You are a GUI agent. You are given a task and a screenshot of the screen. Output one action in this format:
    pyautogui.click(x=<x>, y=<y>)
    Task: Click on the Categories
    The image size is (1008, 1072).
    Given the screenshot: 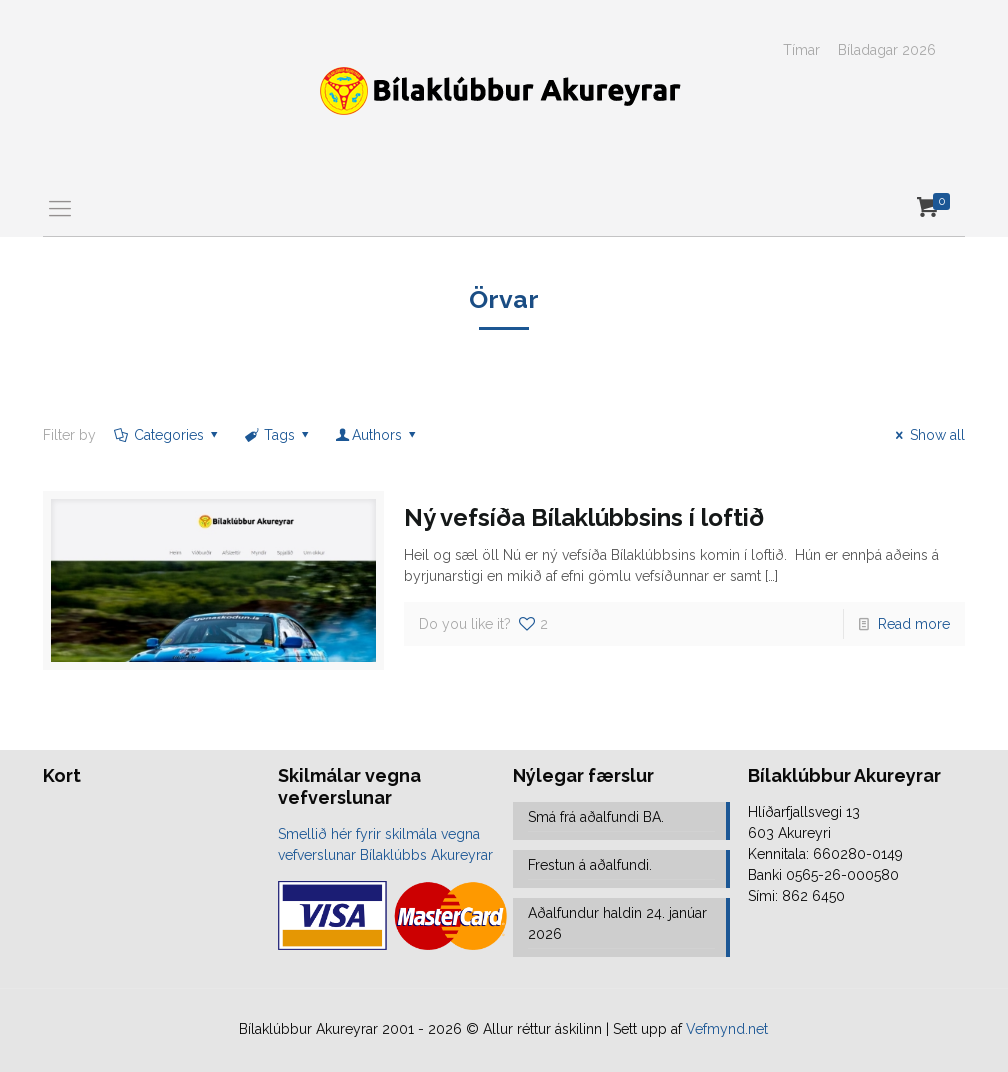 What is the action you would take?
    pyautogui.click(x=167, y=435)
    